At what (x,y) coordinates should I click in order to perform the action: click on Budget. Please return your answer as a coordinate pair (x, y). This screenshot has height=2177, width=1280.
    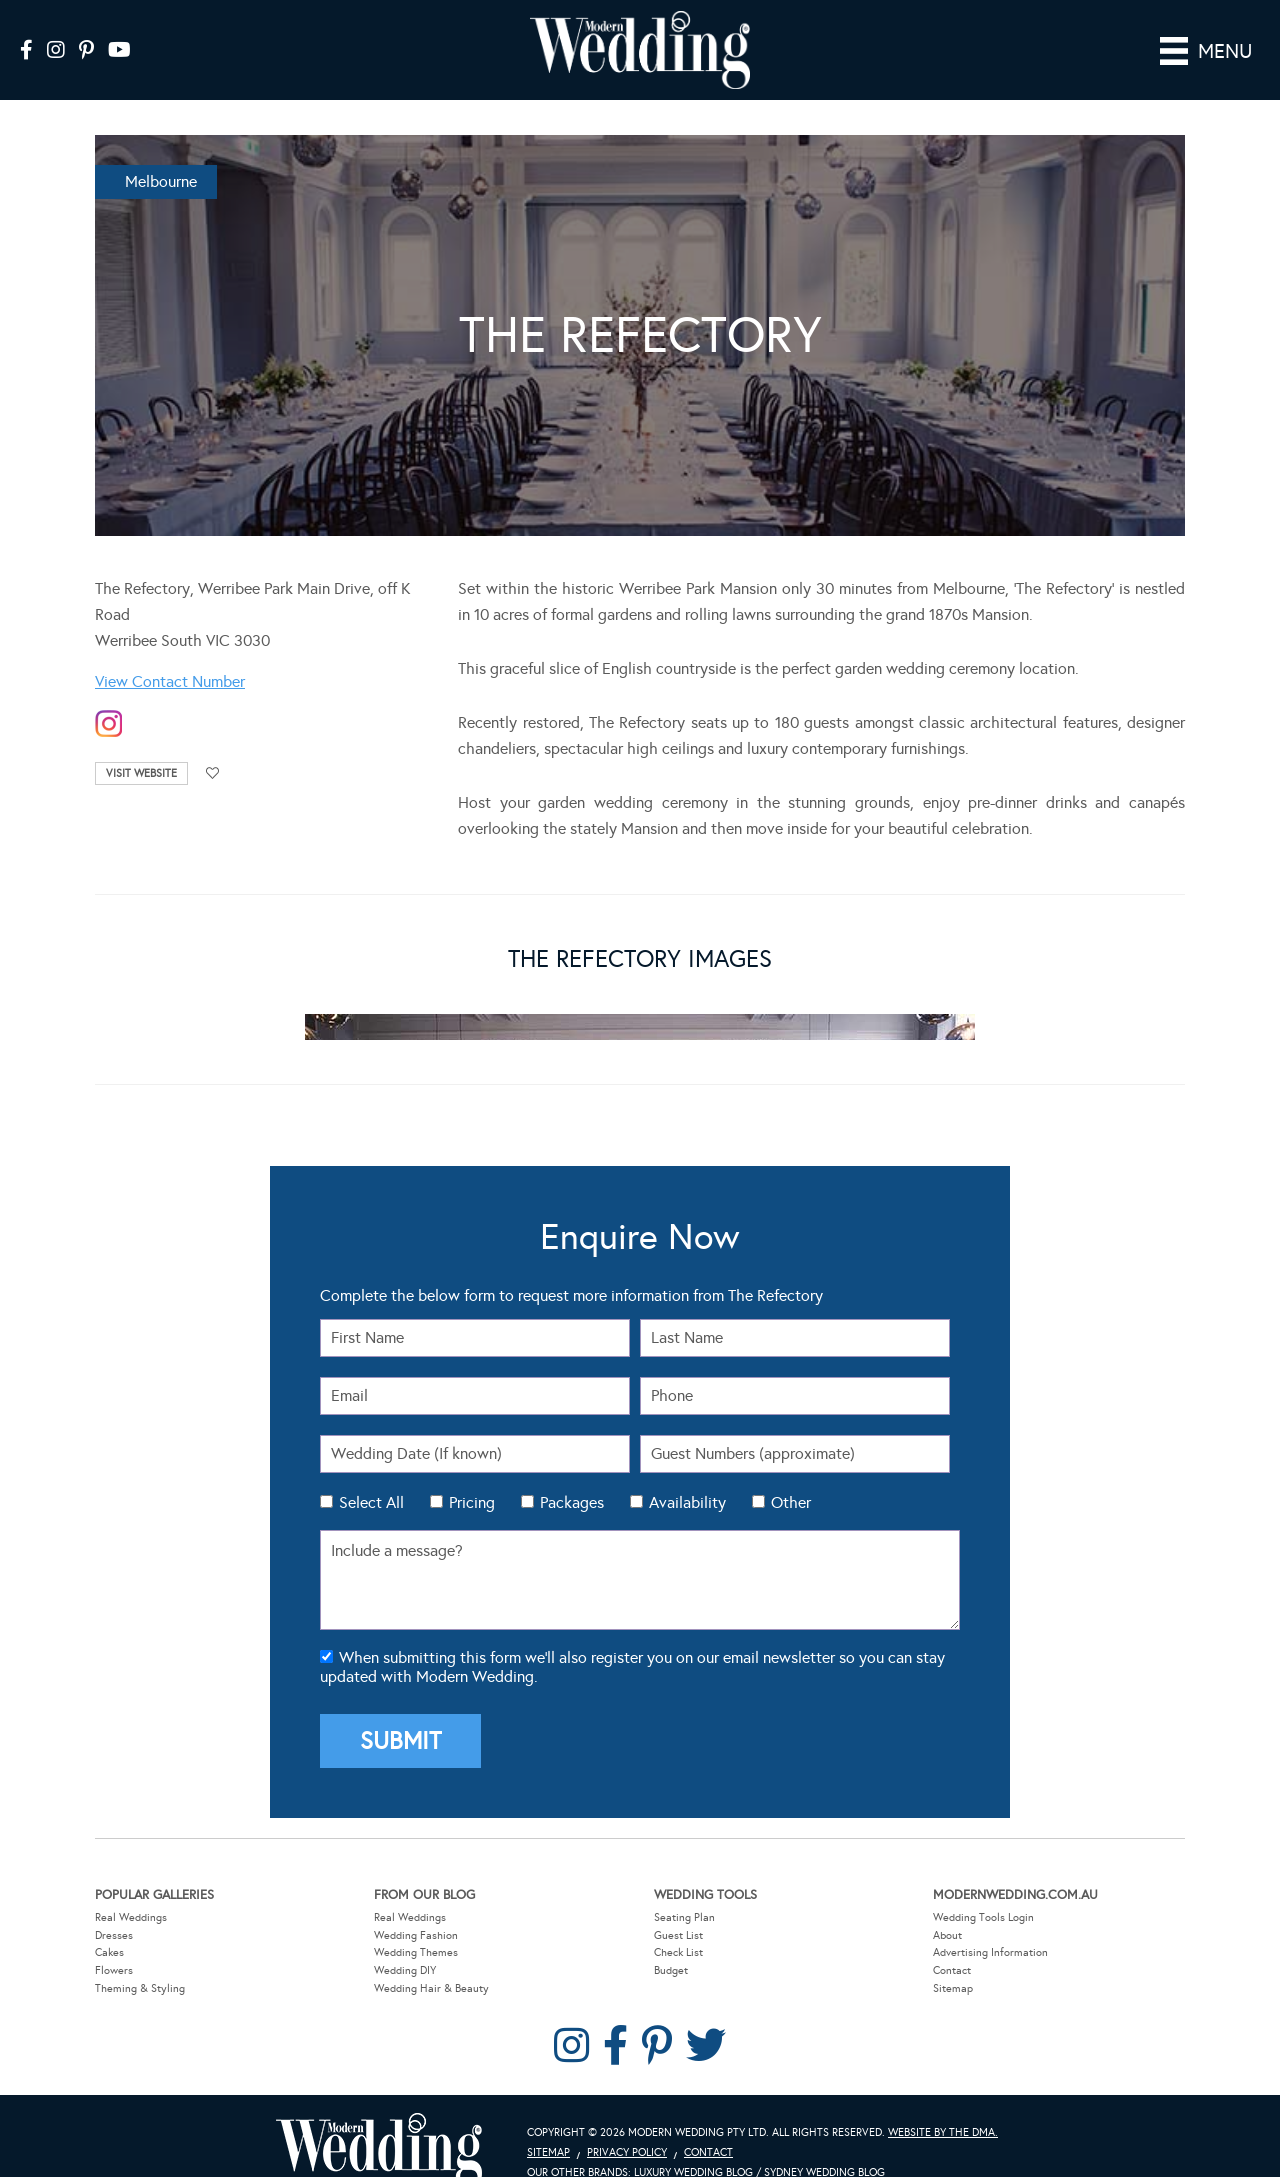
    Looking at the image, I should click on (671, 1941).